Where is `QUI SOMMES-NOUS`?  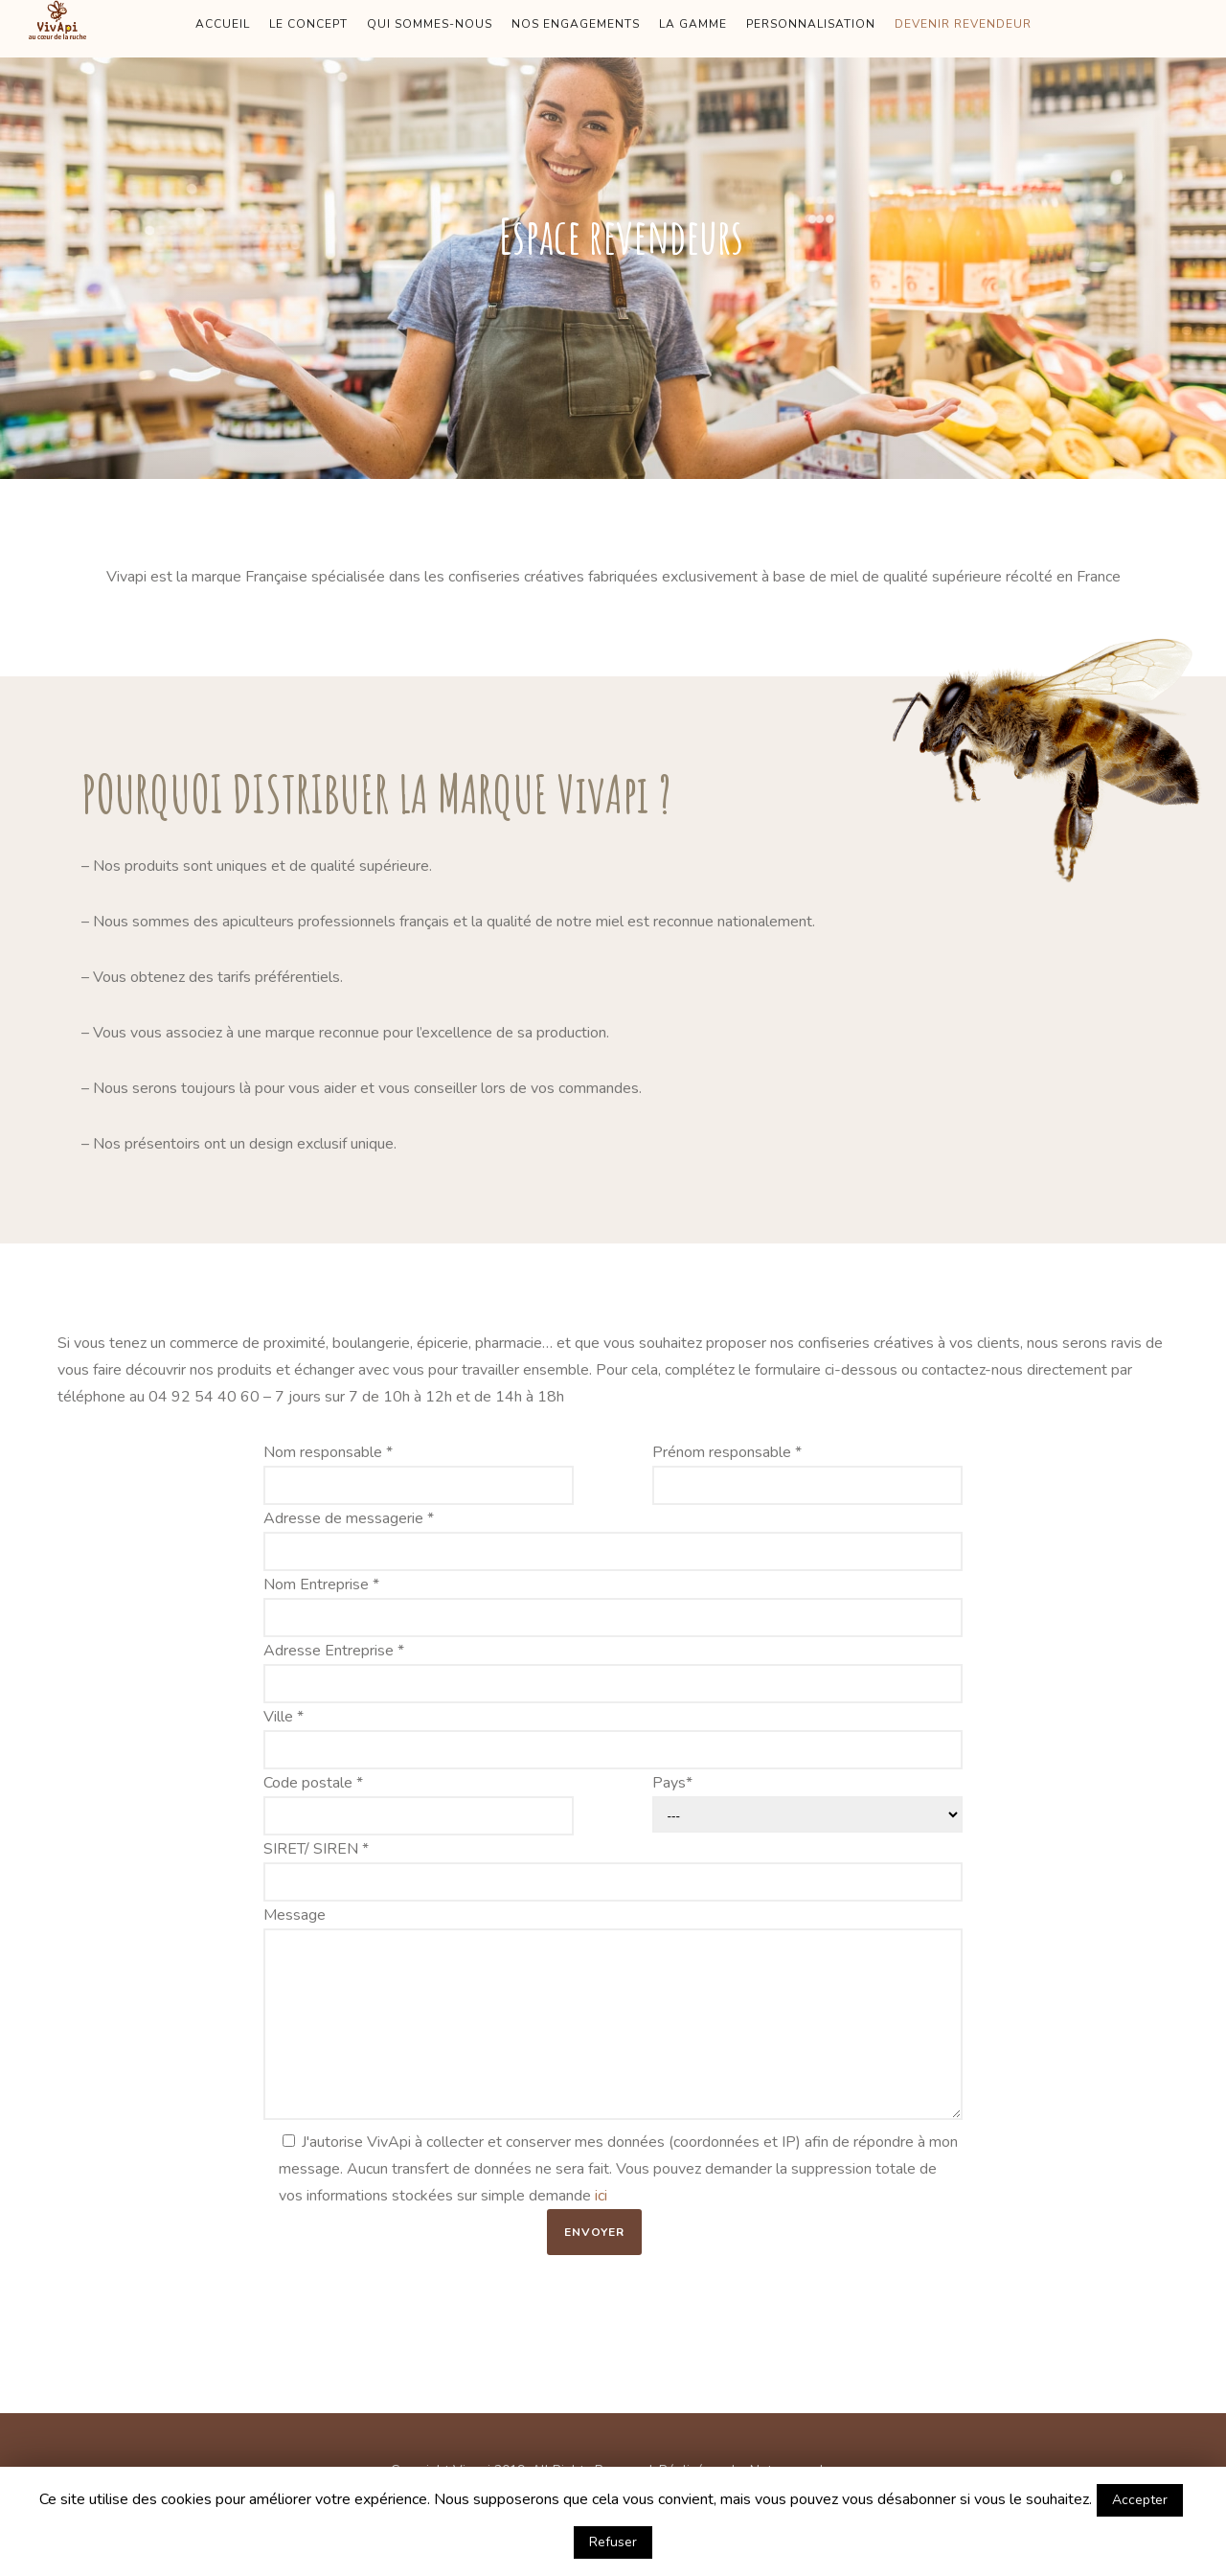 QUI SOMMES-NOUS is located at coordinates (429, 24).